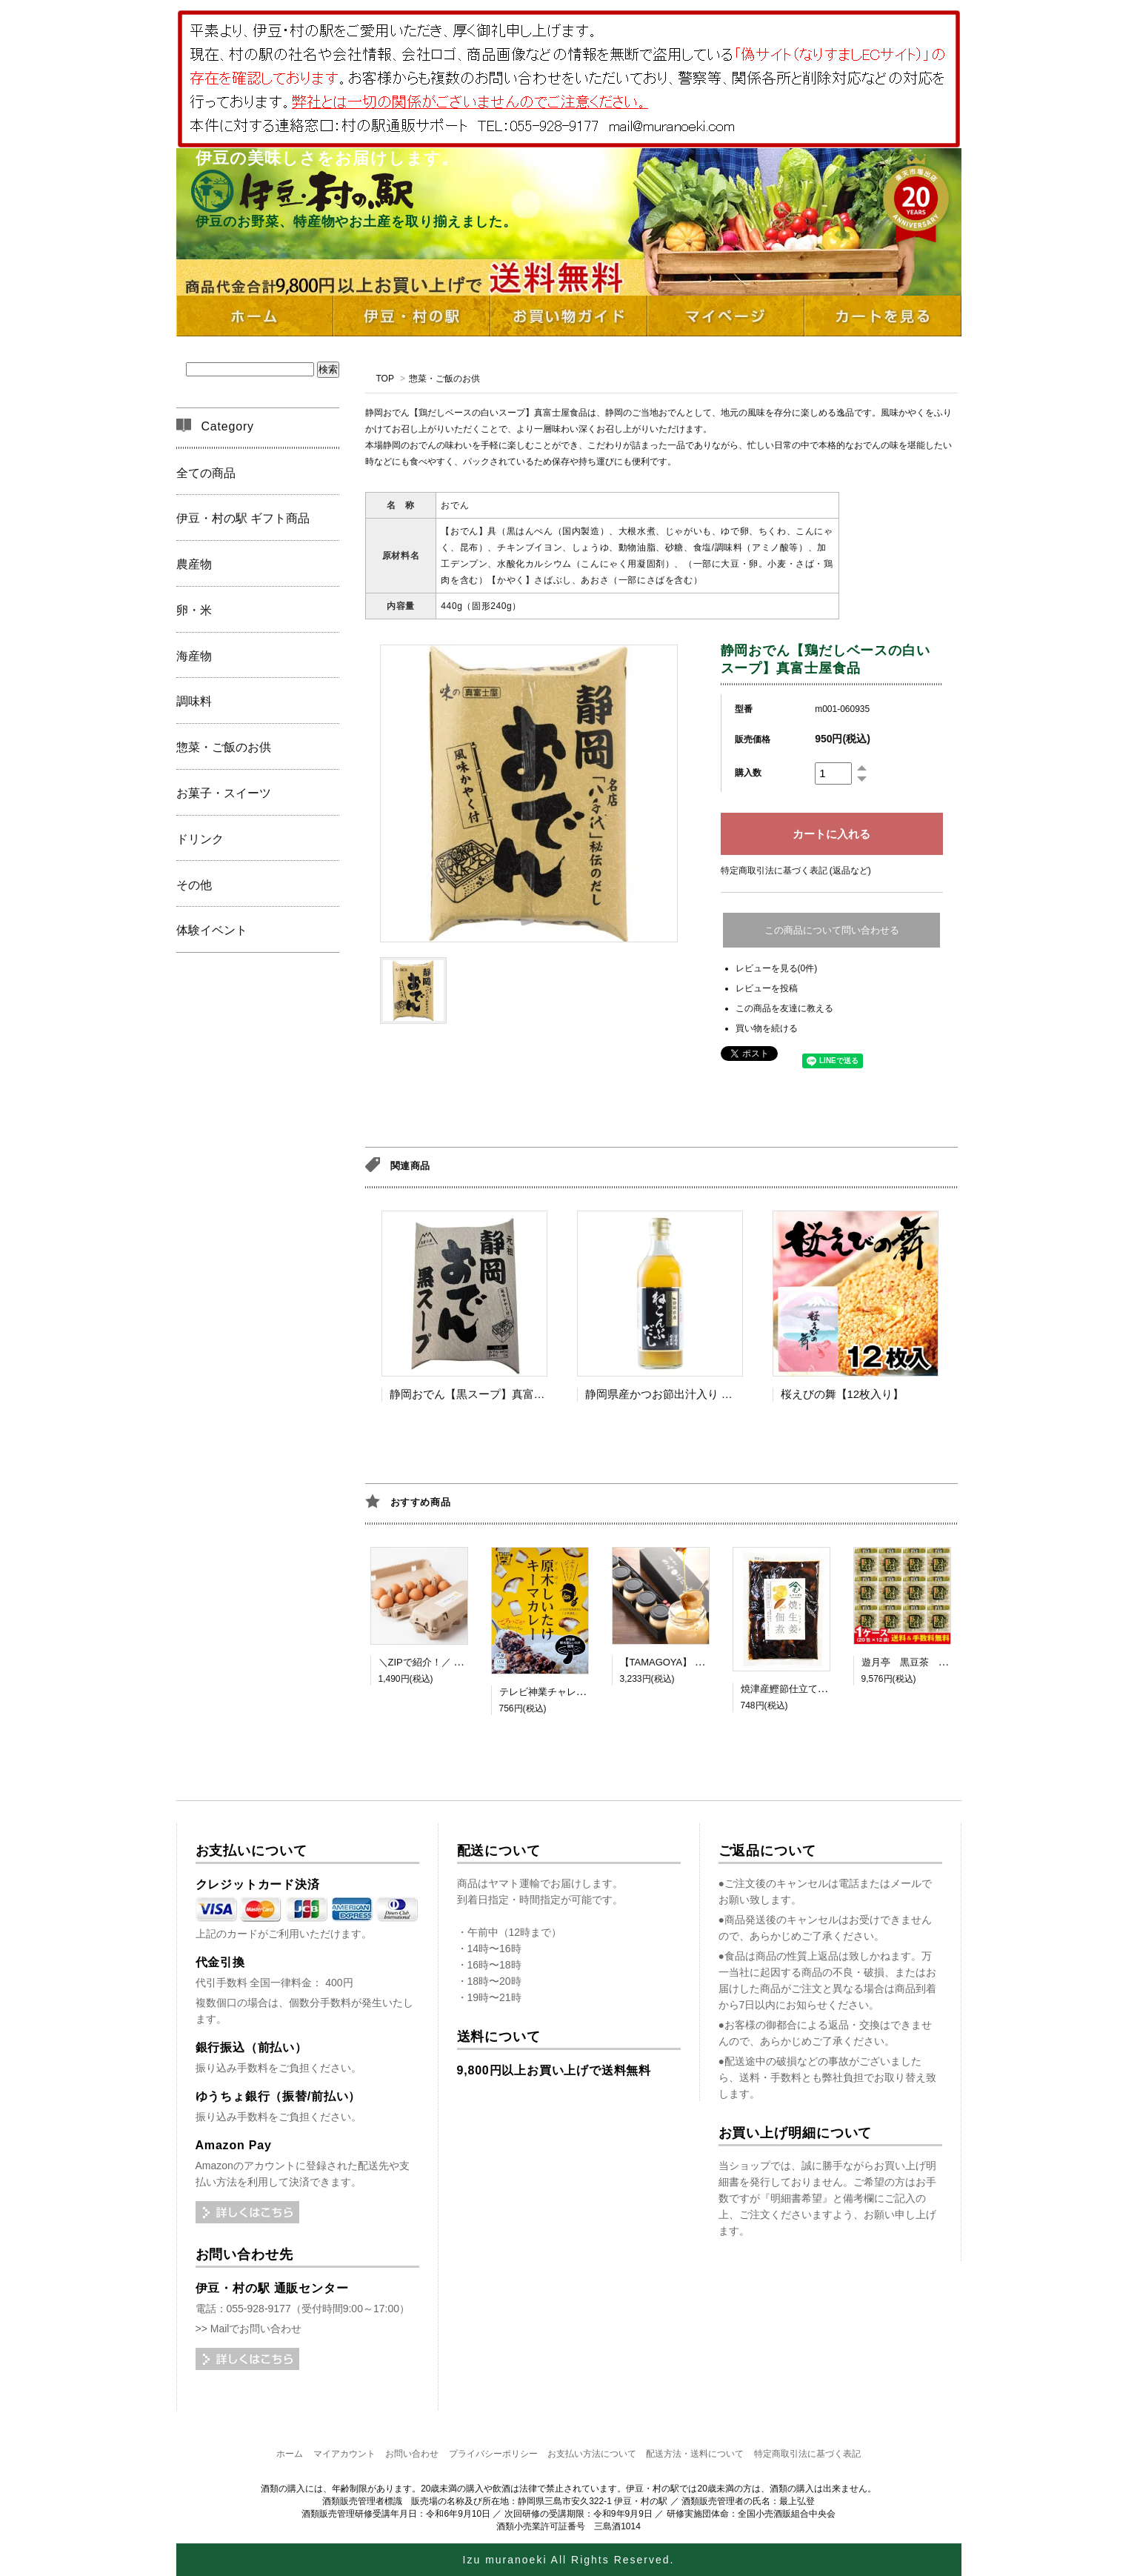 This screenshot has width=1137, height=2576. Describe the element at coordinates (807, 2454) in the screenshot. I see `特定商取引法に基づく表記` at that location.